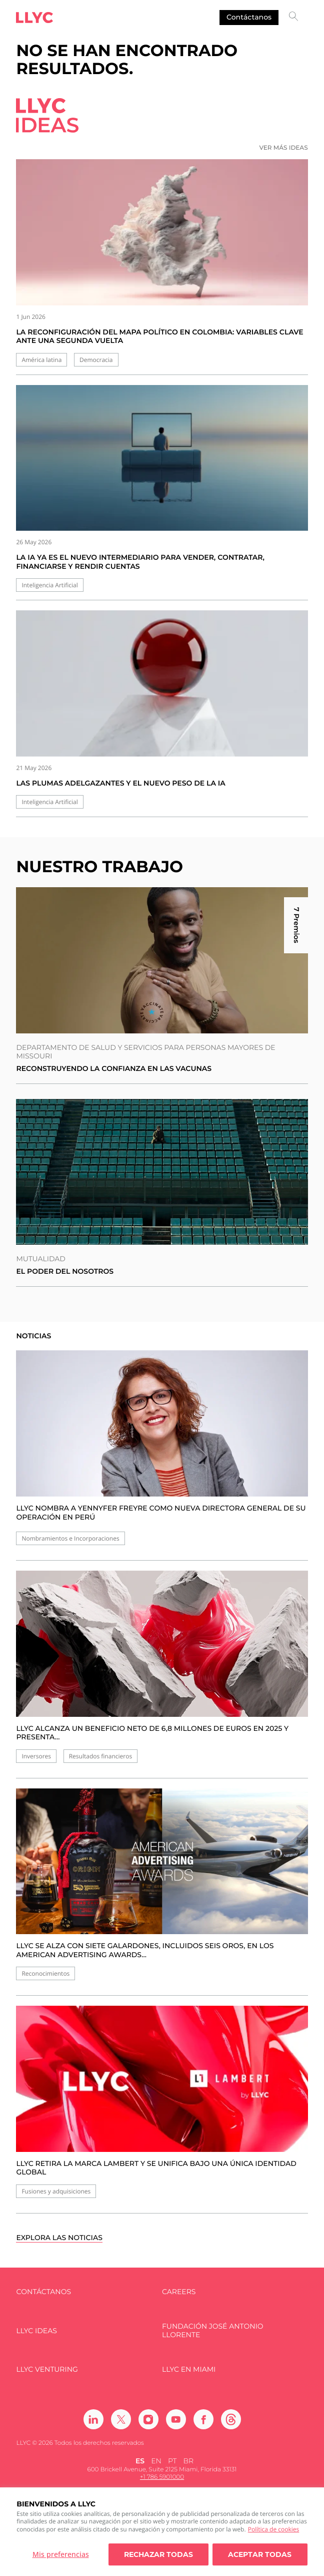 The height and width of the screenshot is (2576, 324). Describe the element at coordinates (283, 148) in the screenshot. I see `Ver más ideas` at that location.